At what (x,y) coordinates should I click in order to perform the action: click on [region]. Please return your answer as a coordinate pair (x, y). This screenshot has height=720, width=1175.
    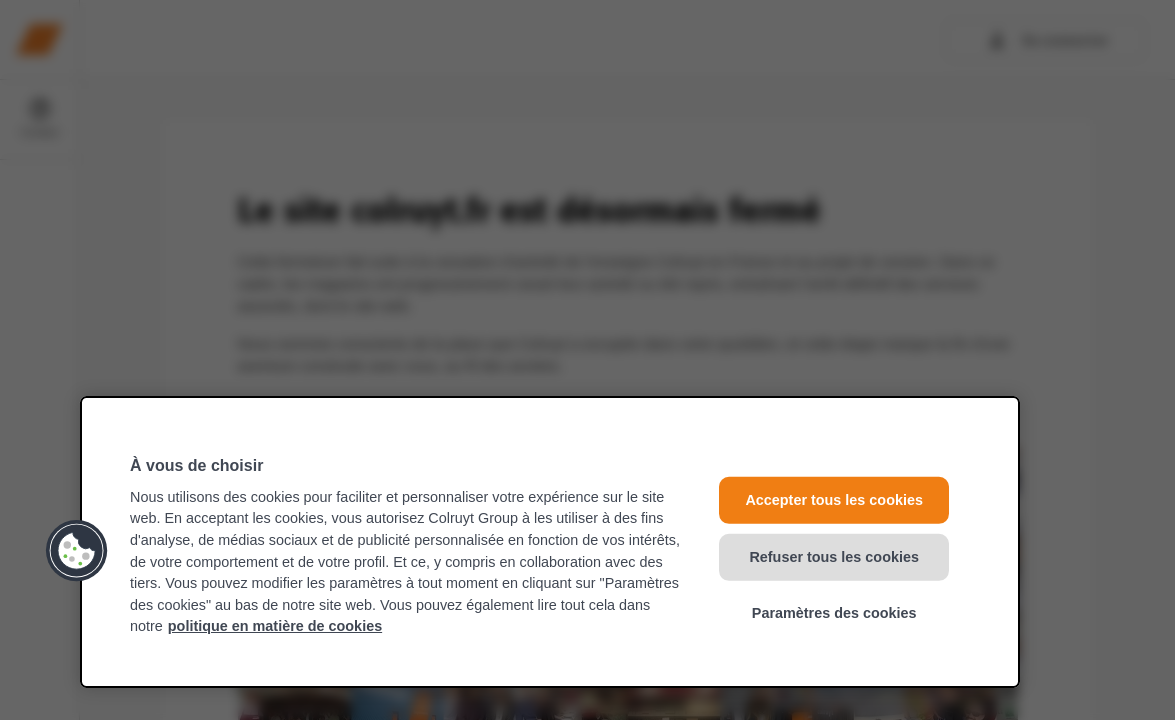
    Looking at the image, I should click on (550, 542).